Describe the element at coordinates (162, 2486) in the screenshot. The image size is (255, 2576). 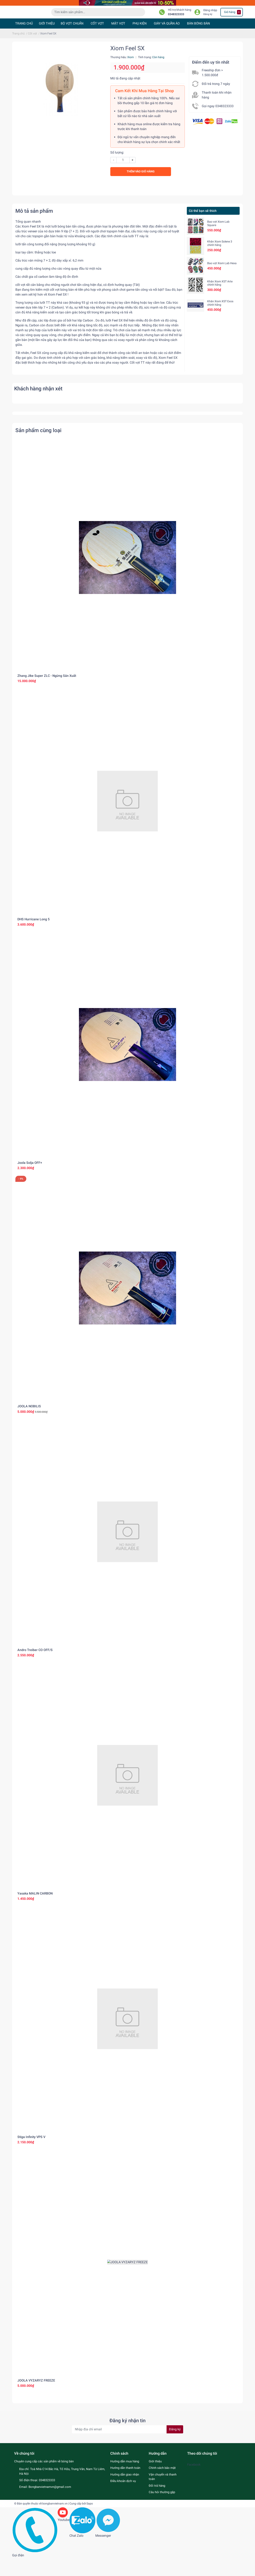
I see `Chính sách bảo mật` at that location.